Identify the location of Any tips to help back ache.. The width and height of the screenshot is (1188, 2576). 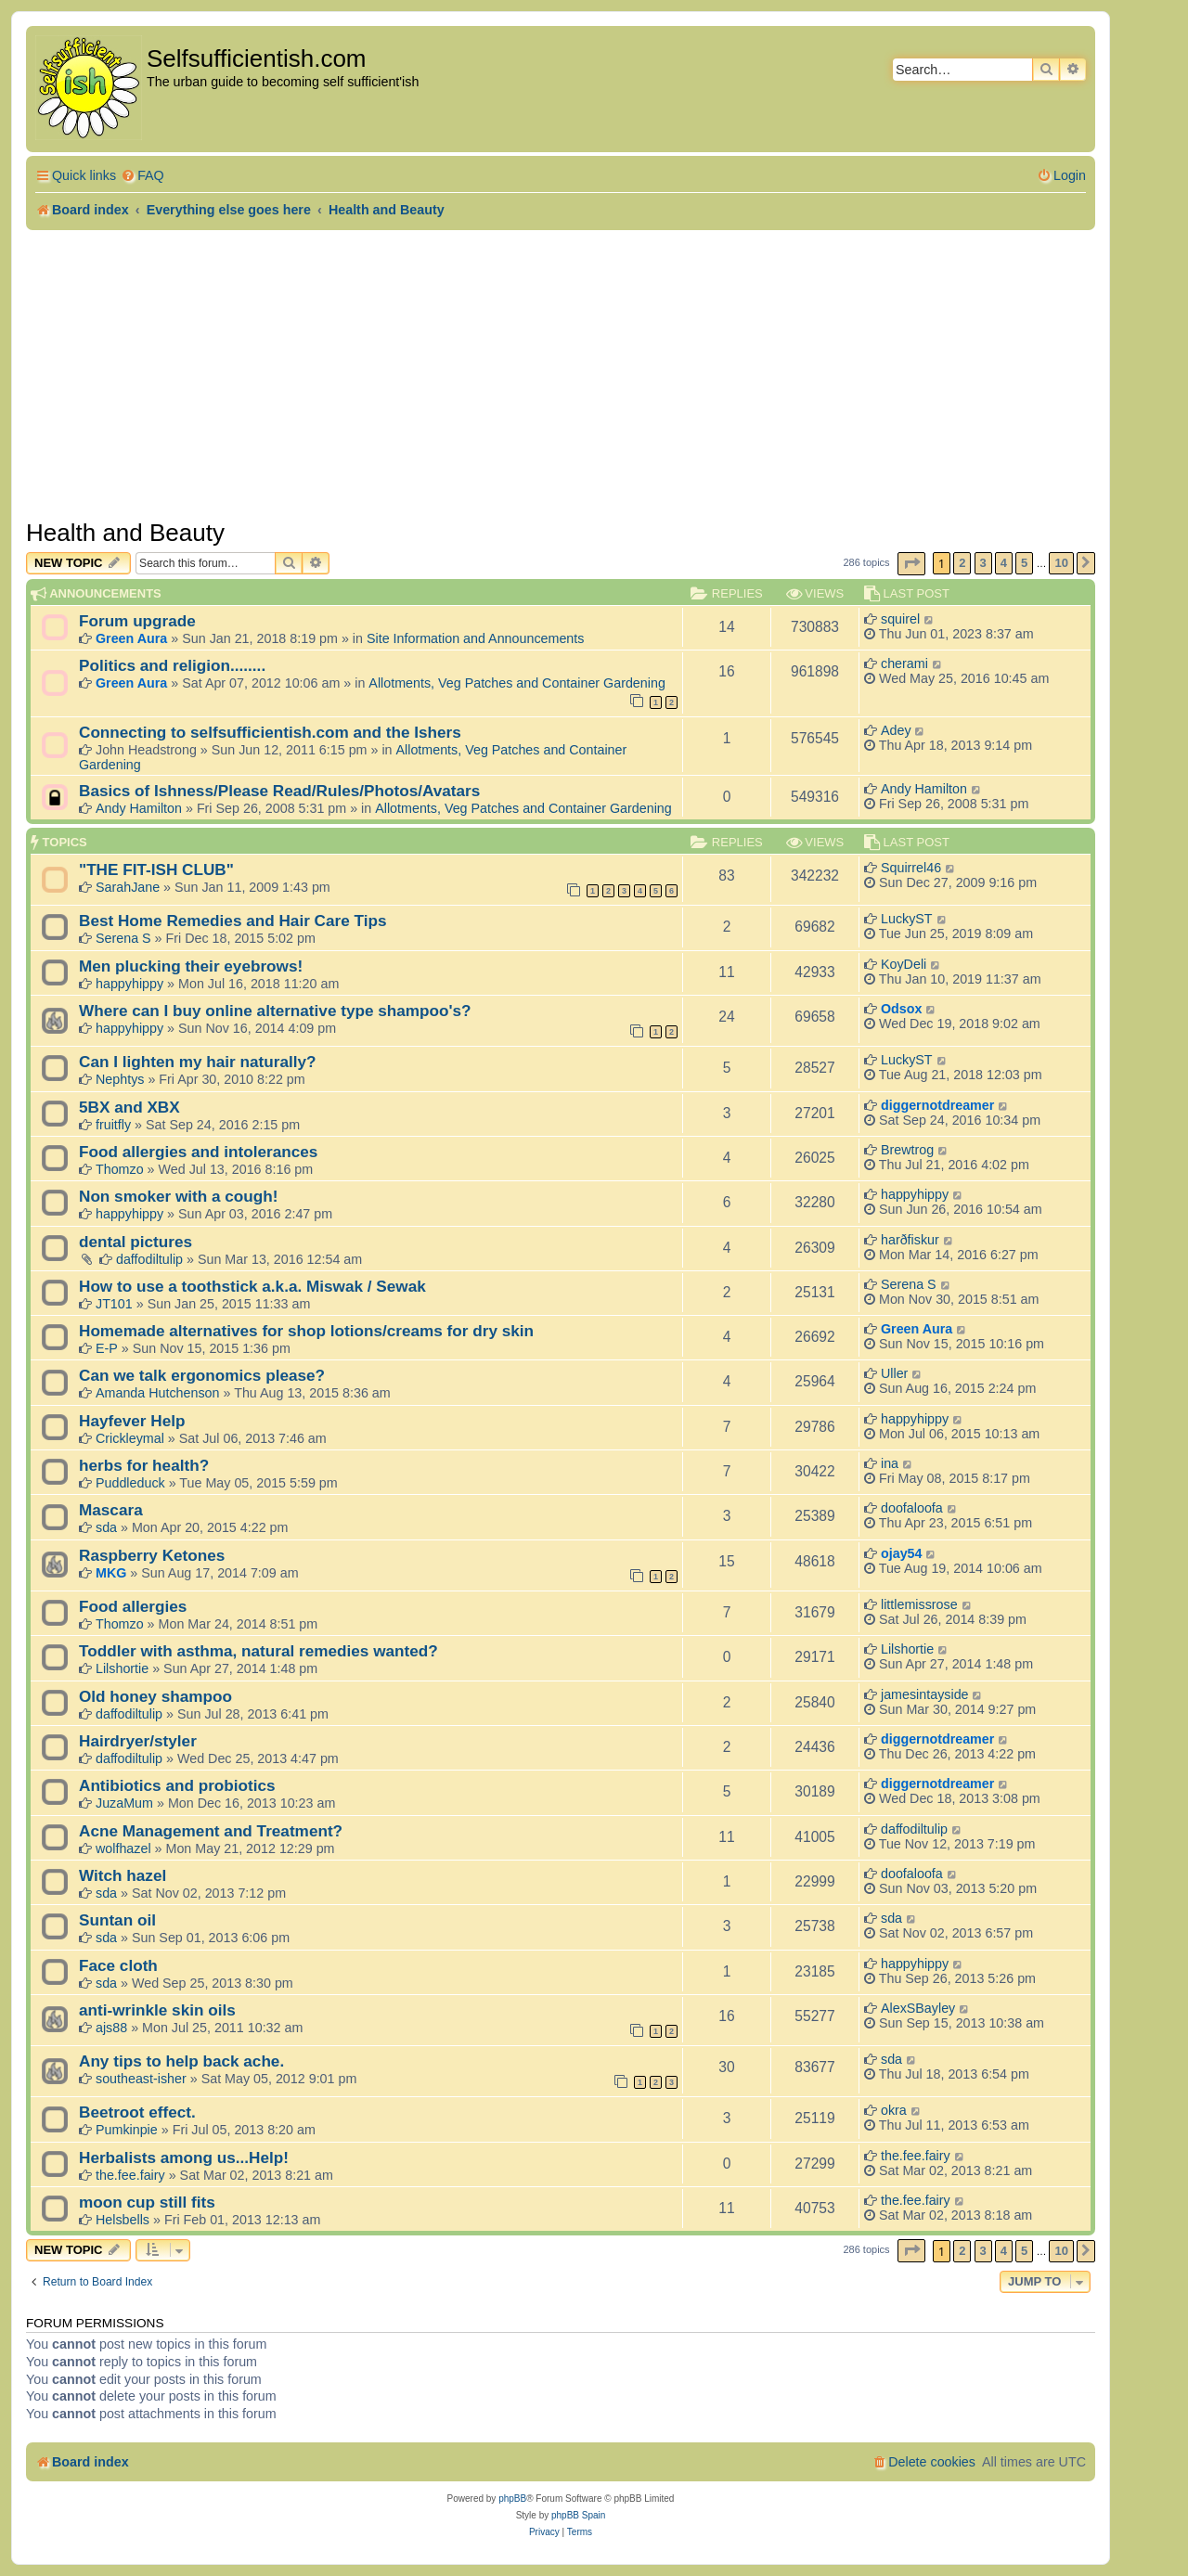
(181, 2061).